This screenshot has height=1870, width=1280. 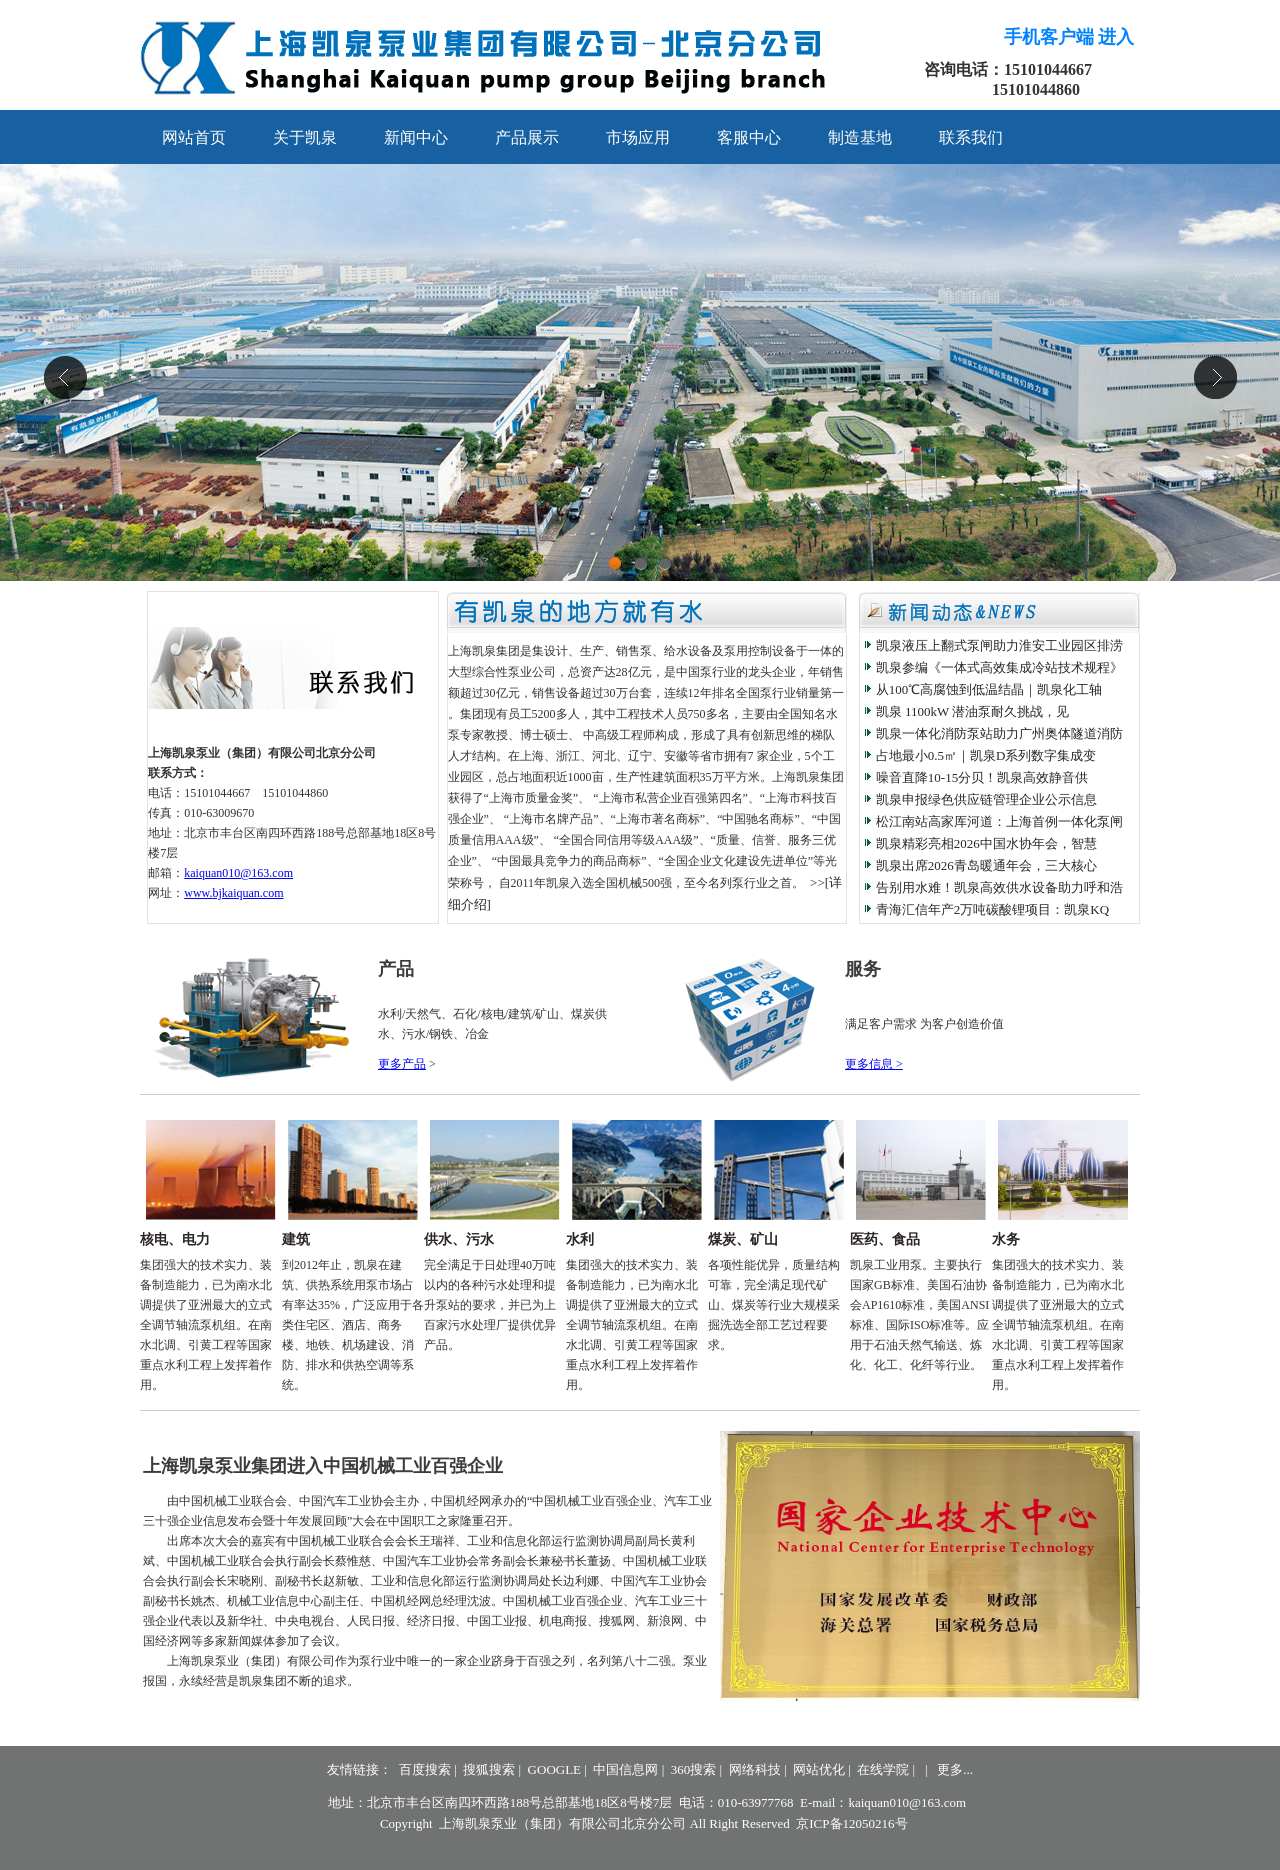 I want to click on 松江南站高家厍河道：上海首例一体化泵闸, so click(x=999, y=821).